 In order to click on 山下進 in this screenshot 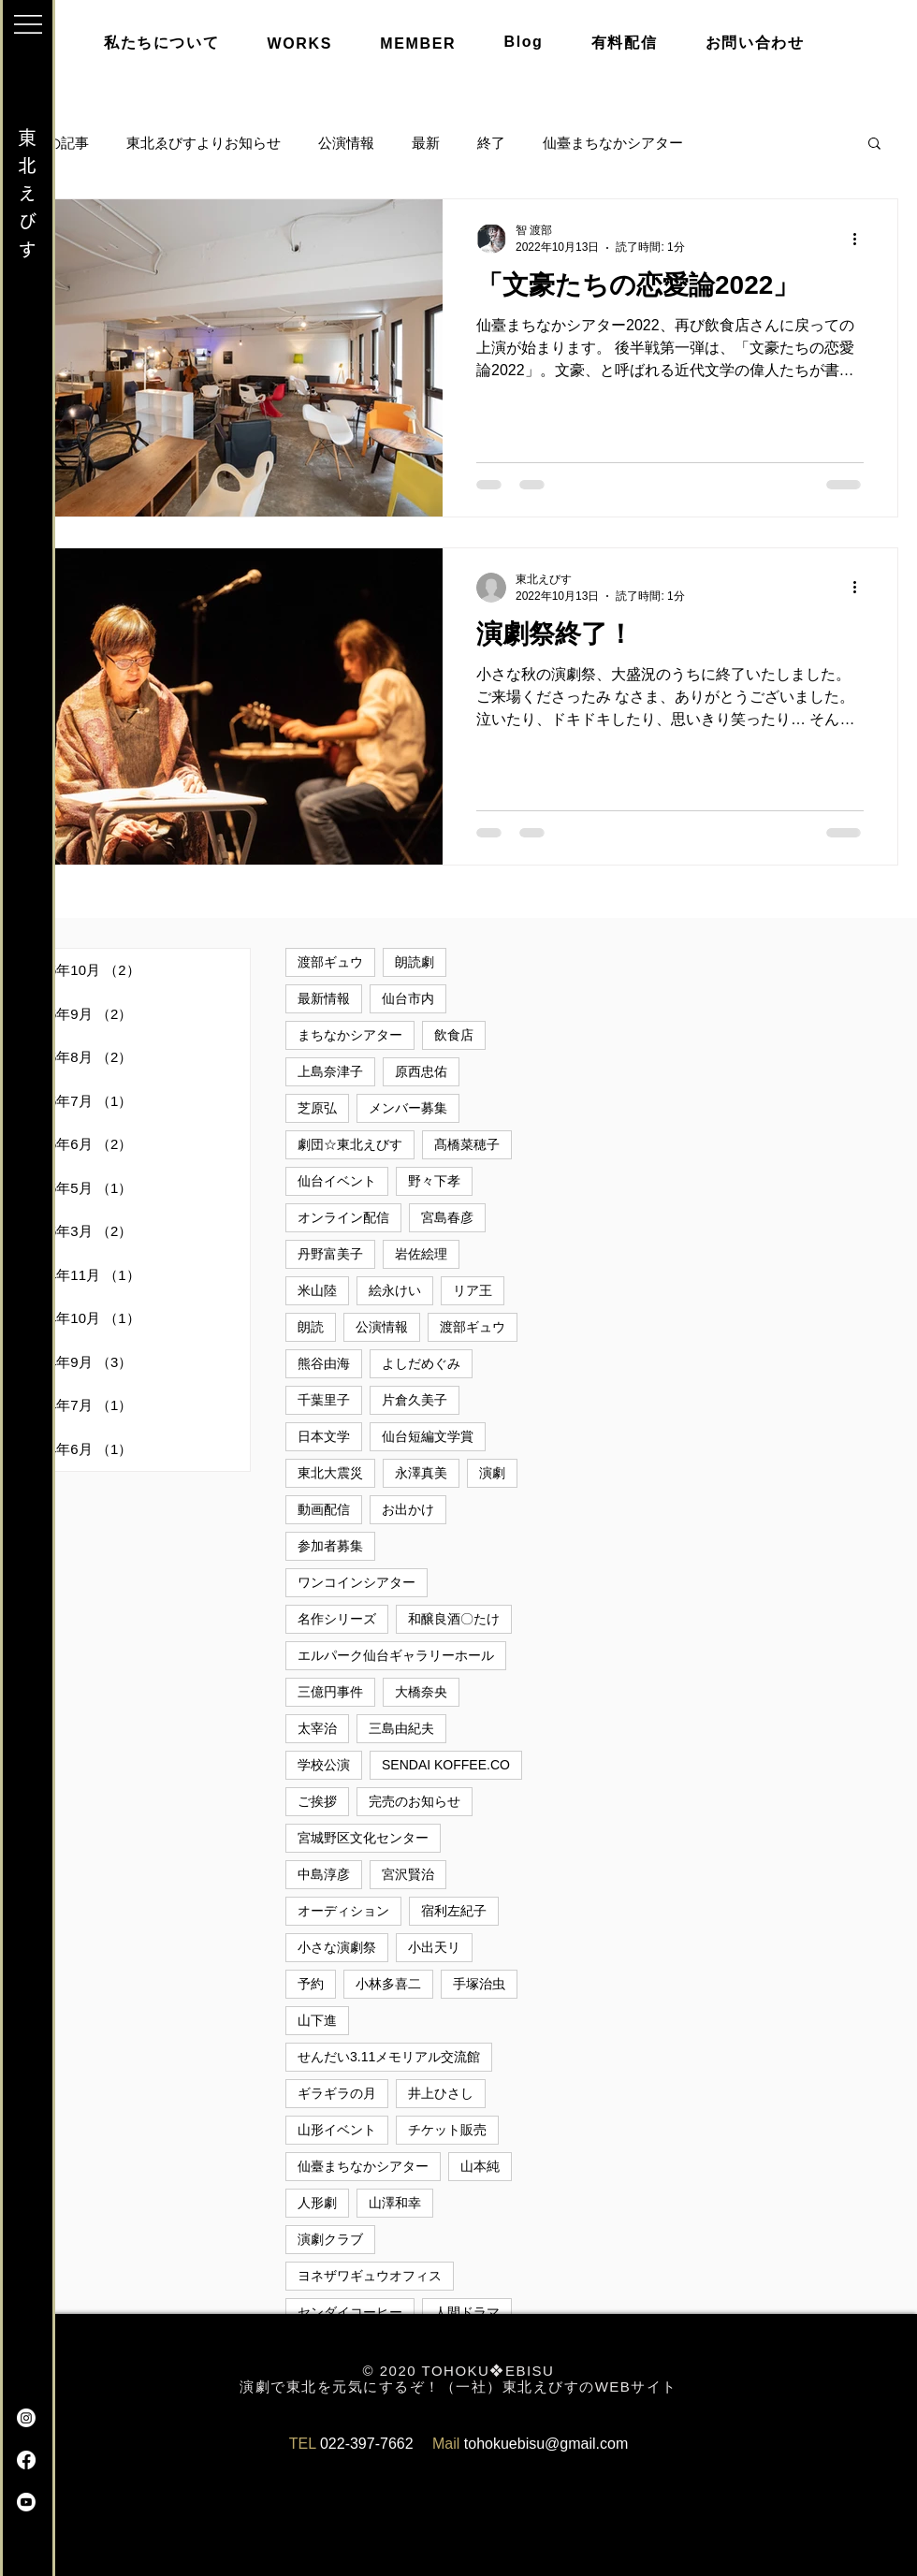, I will do `click(317, 2020)`.